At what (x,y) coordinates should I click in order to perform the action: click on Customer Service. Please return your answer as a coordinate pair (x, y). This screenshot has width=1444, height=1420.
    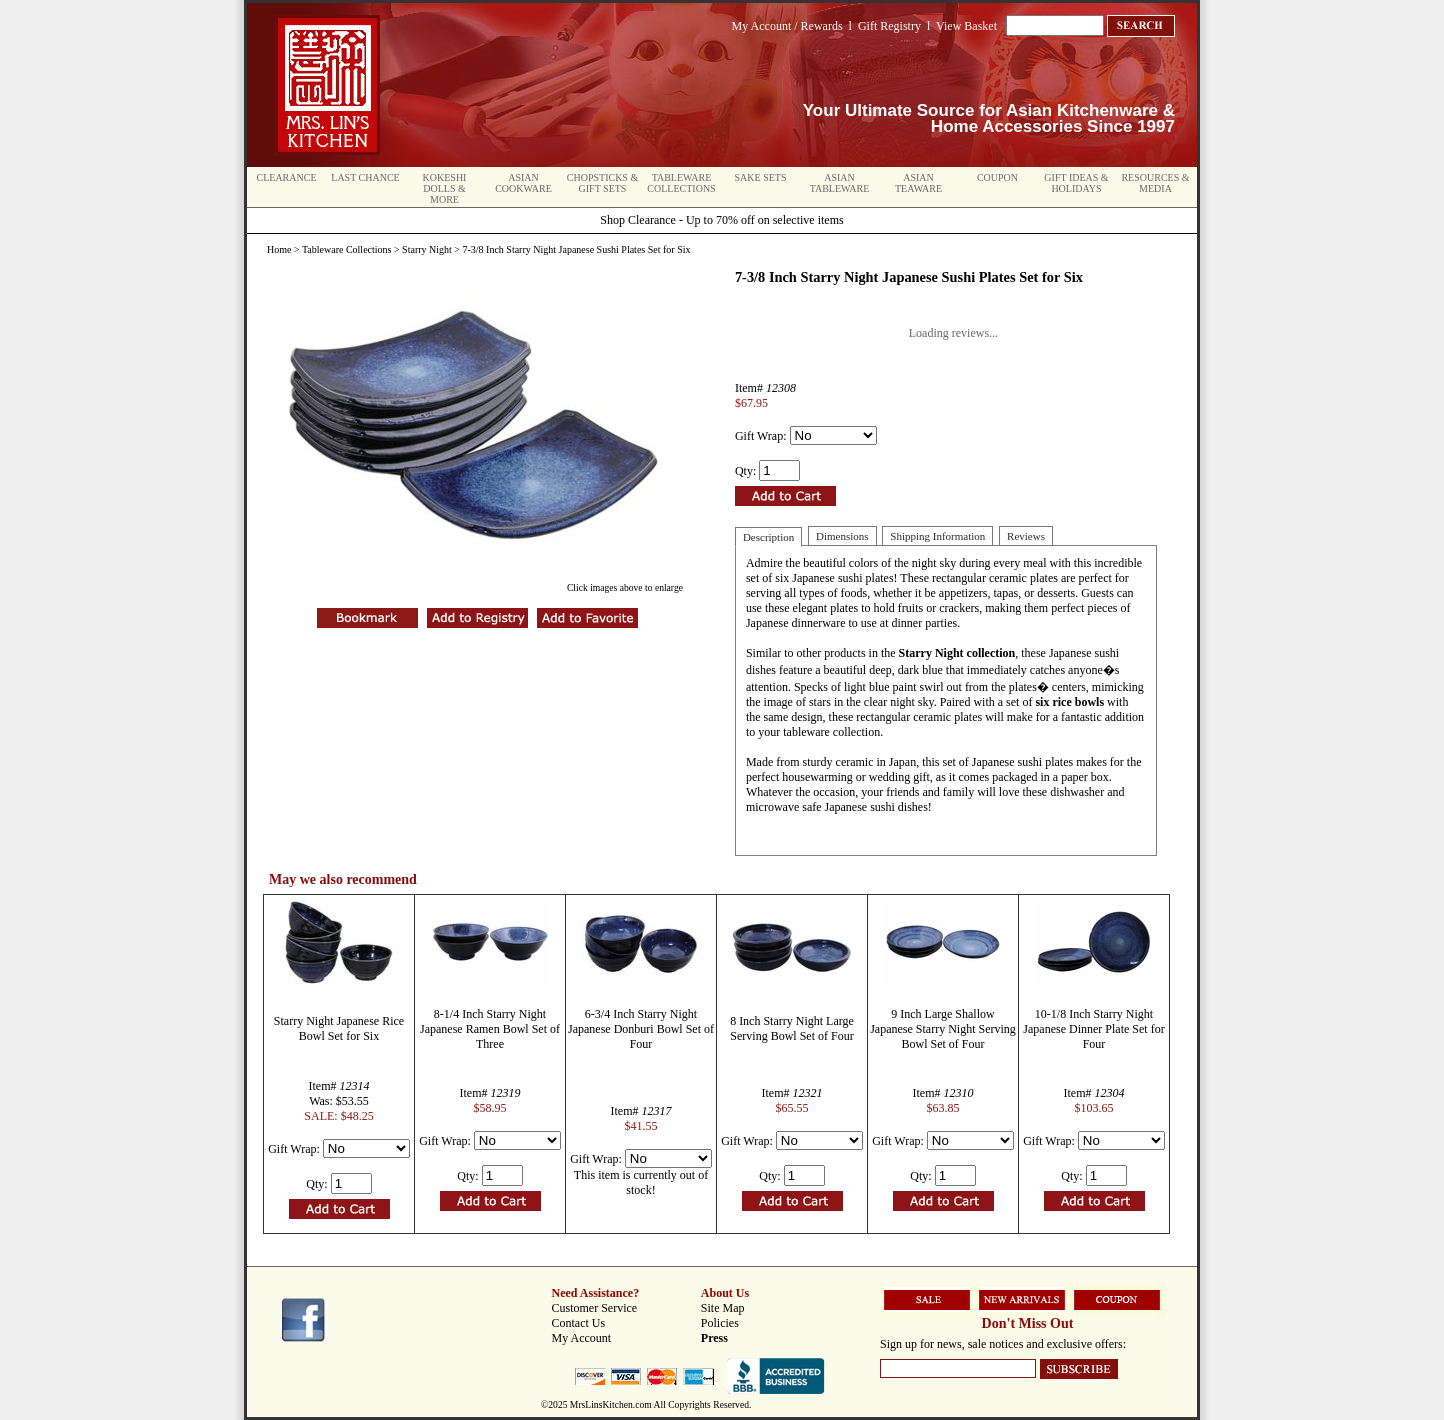
    Looking at the image, I should click on (595, 1308).